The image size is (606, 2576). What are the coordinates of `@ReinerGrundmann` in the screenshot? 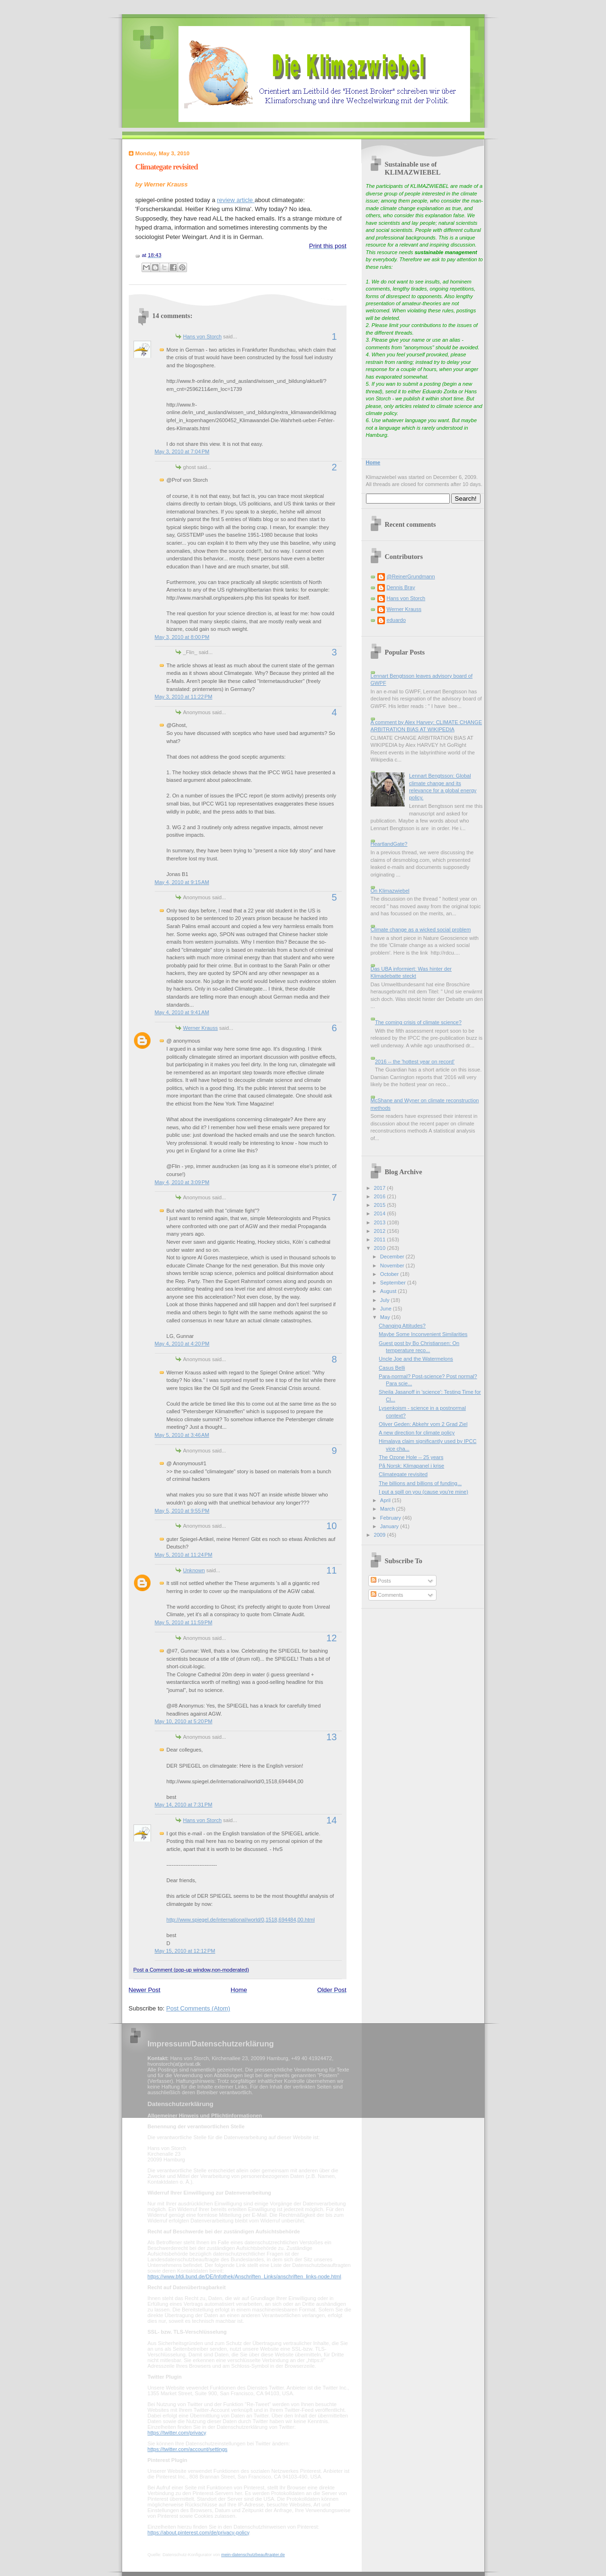 It's located at (411, 576).